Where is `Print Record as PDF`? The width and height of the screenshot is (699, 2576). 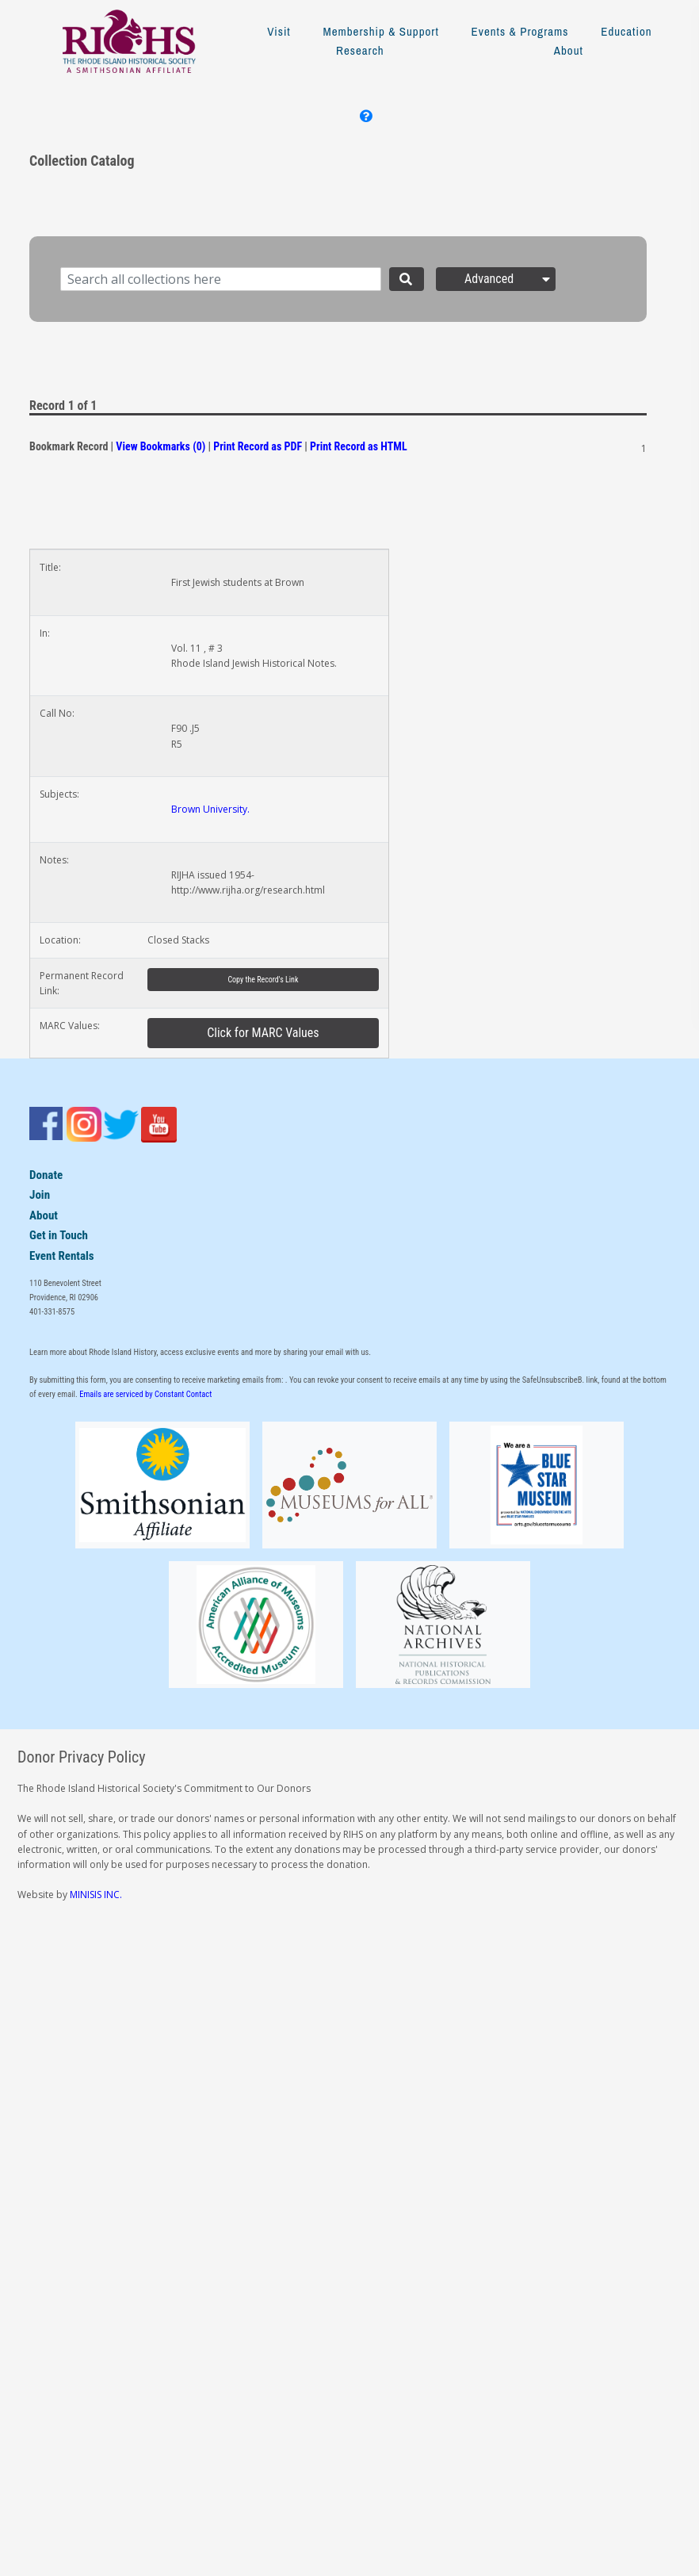 Print Record as PDF is located at coordinates (257, 446).